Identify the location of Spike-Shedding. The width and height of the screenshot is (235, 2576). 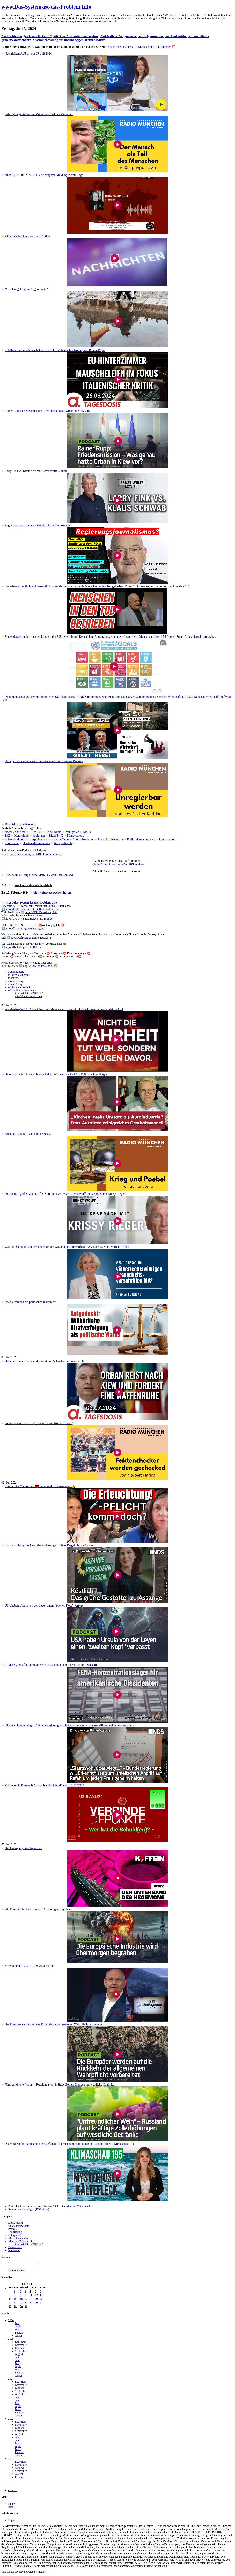
(14, 839).